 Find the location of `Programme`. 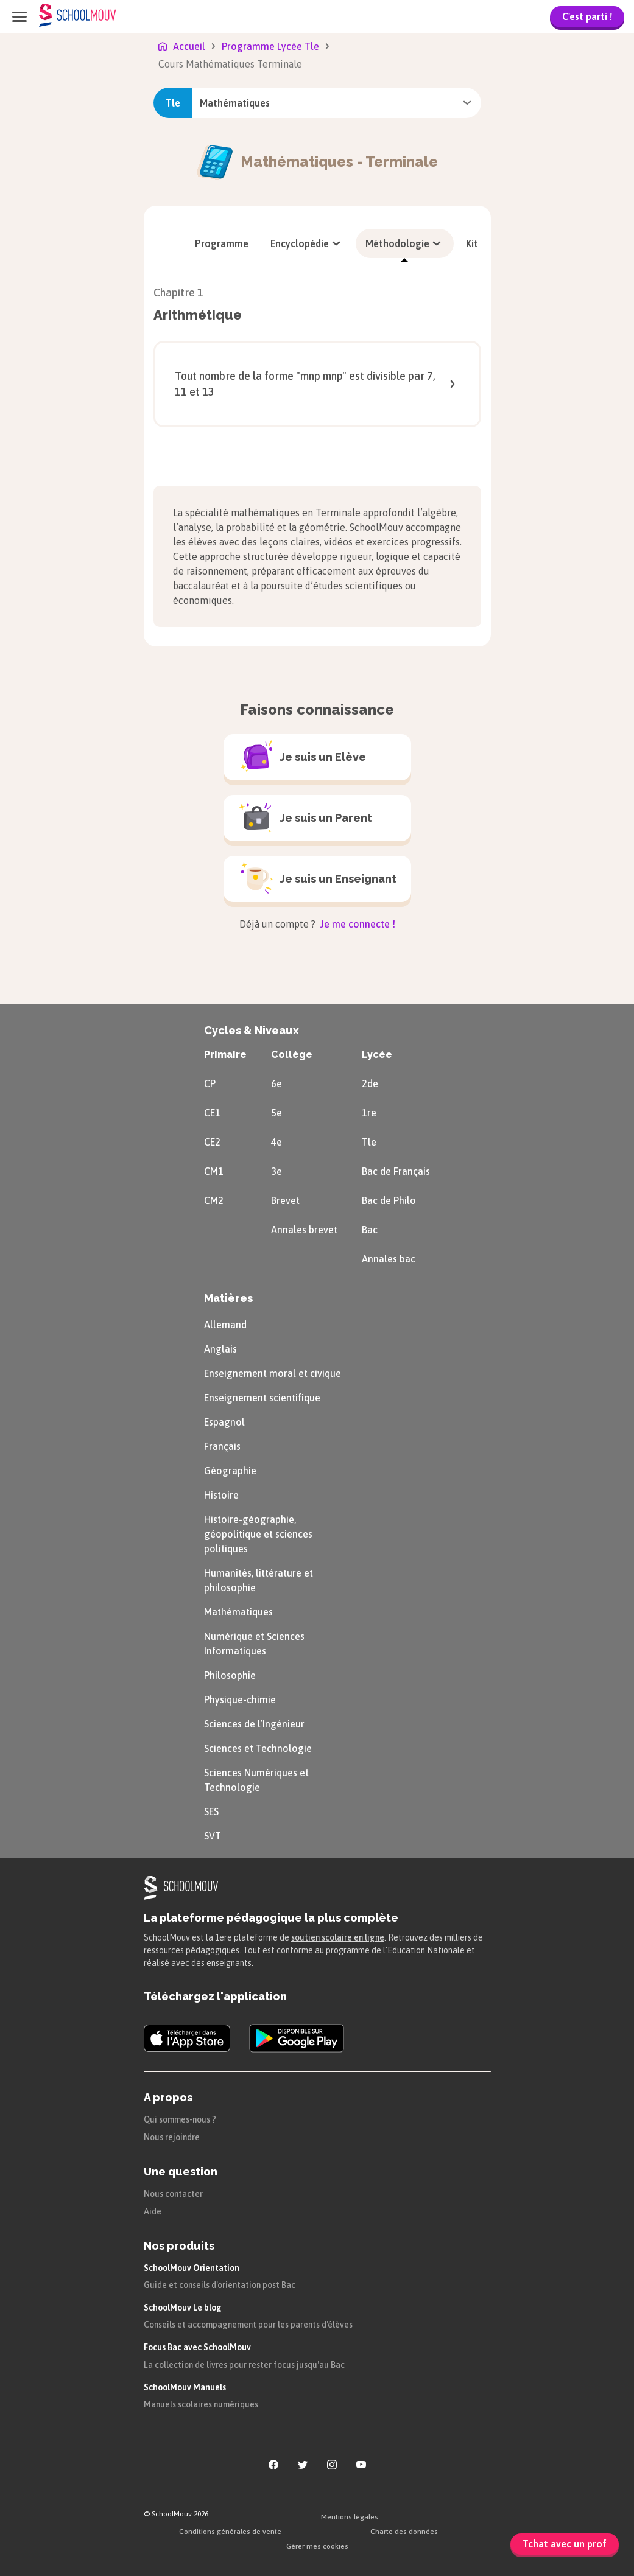

Programme is located at coordinates (221, 243).